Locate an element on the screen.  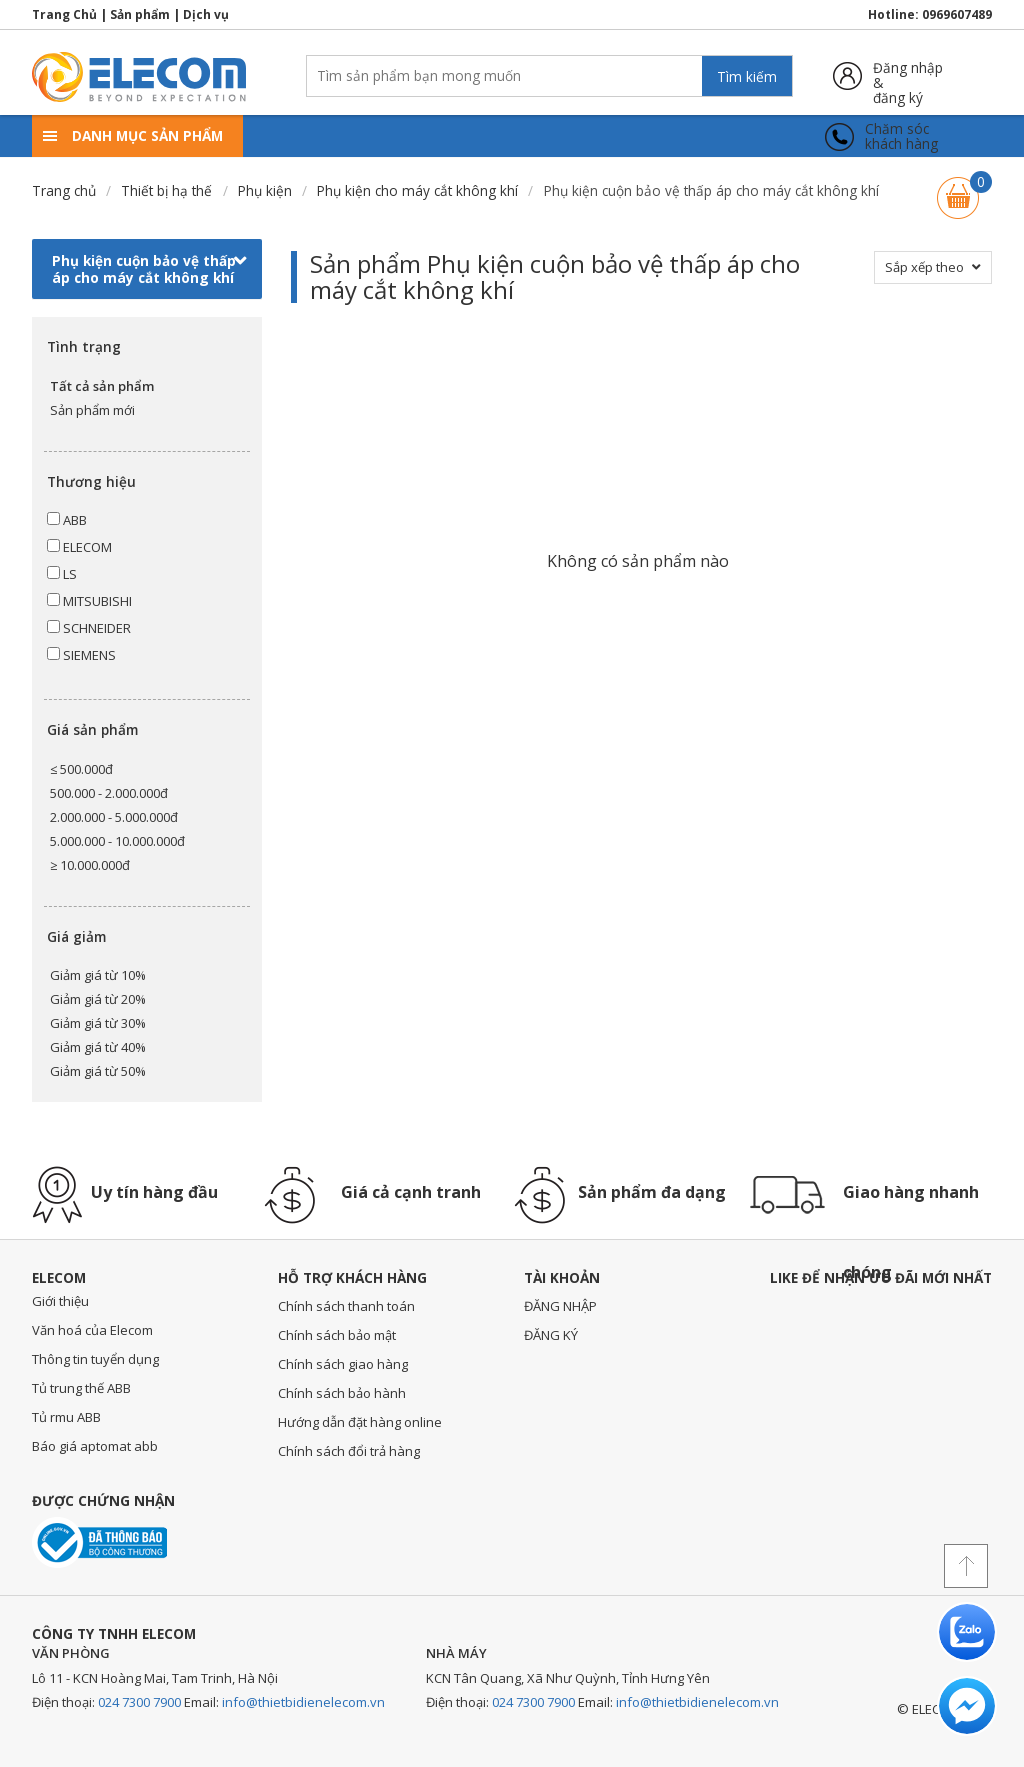
Tìm kiếm is located at coordinates (747, 76).